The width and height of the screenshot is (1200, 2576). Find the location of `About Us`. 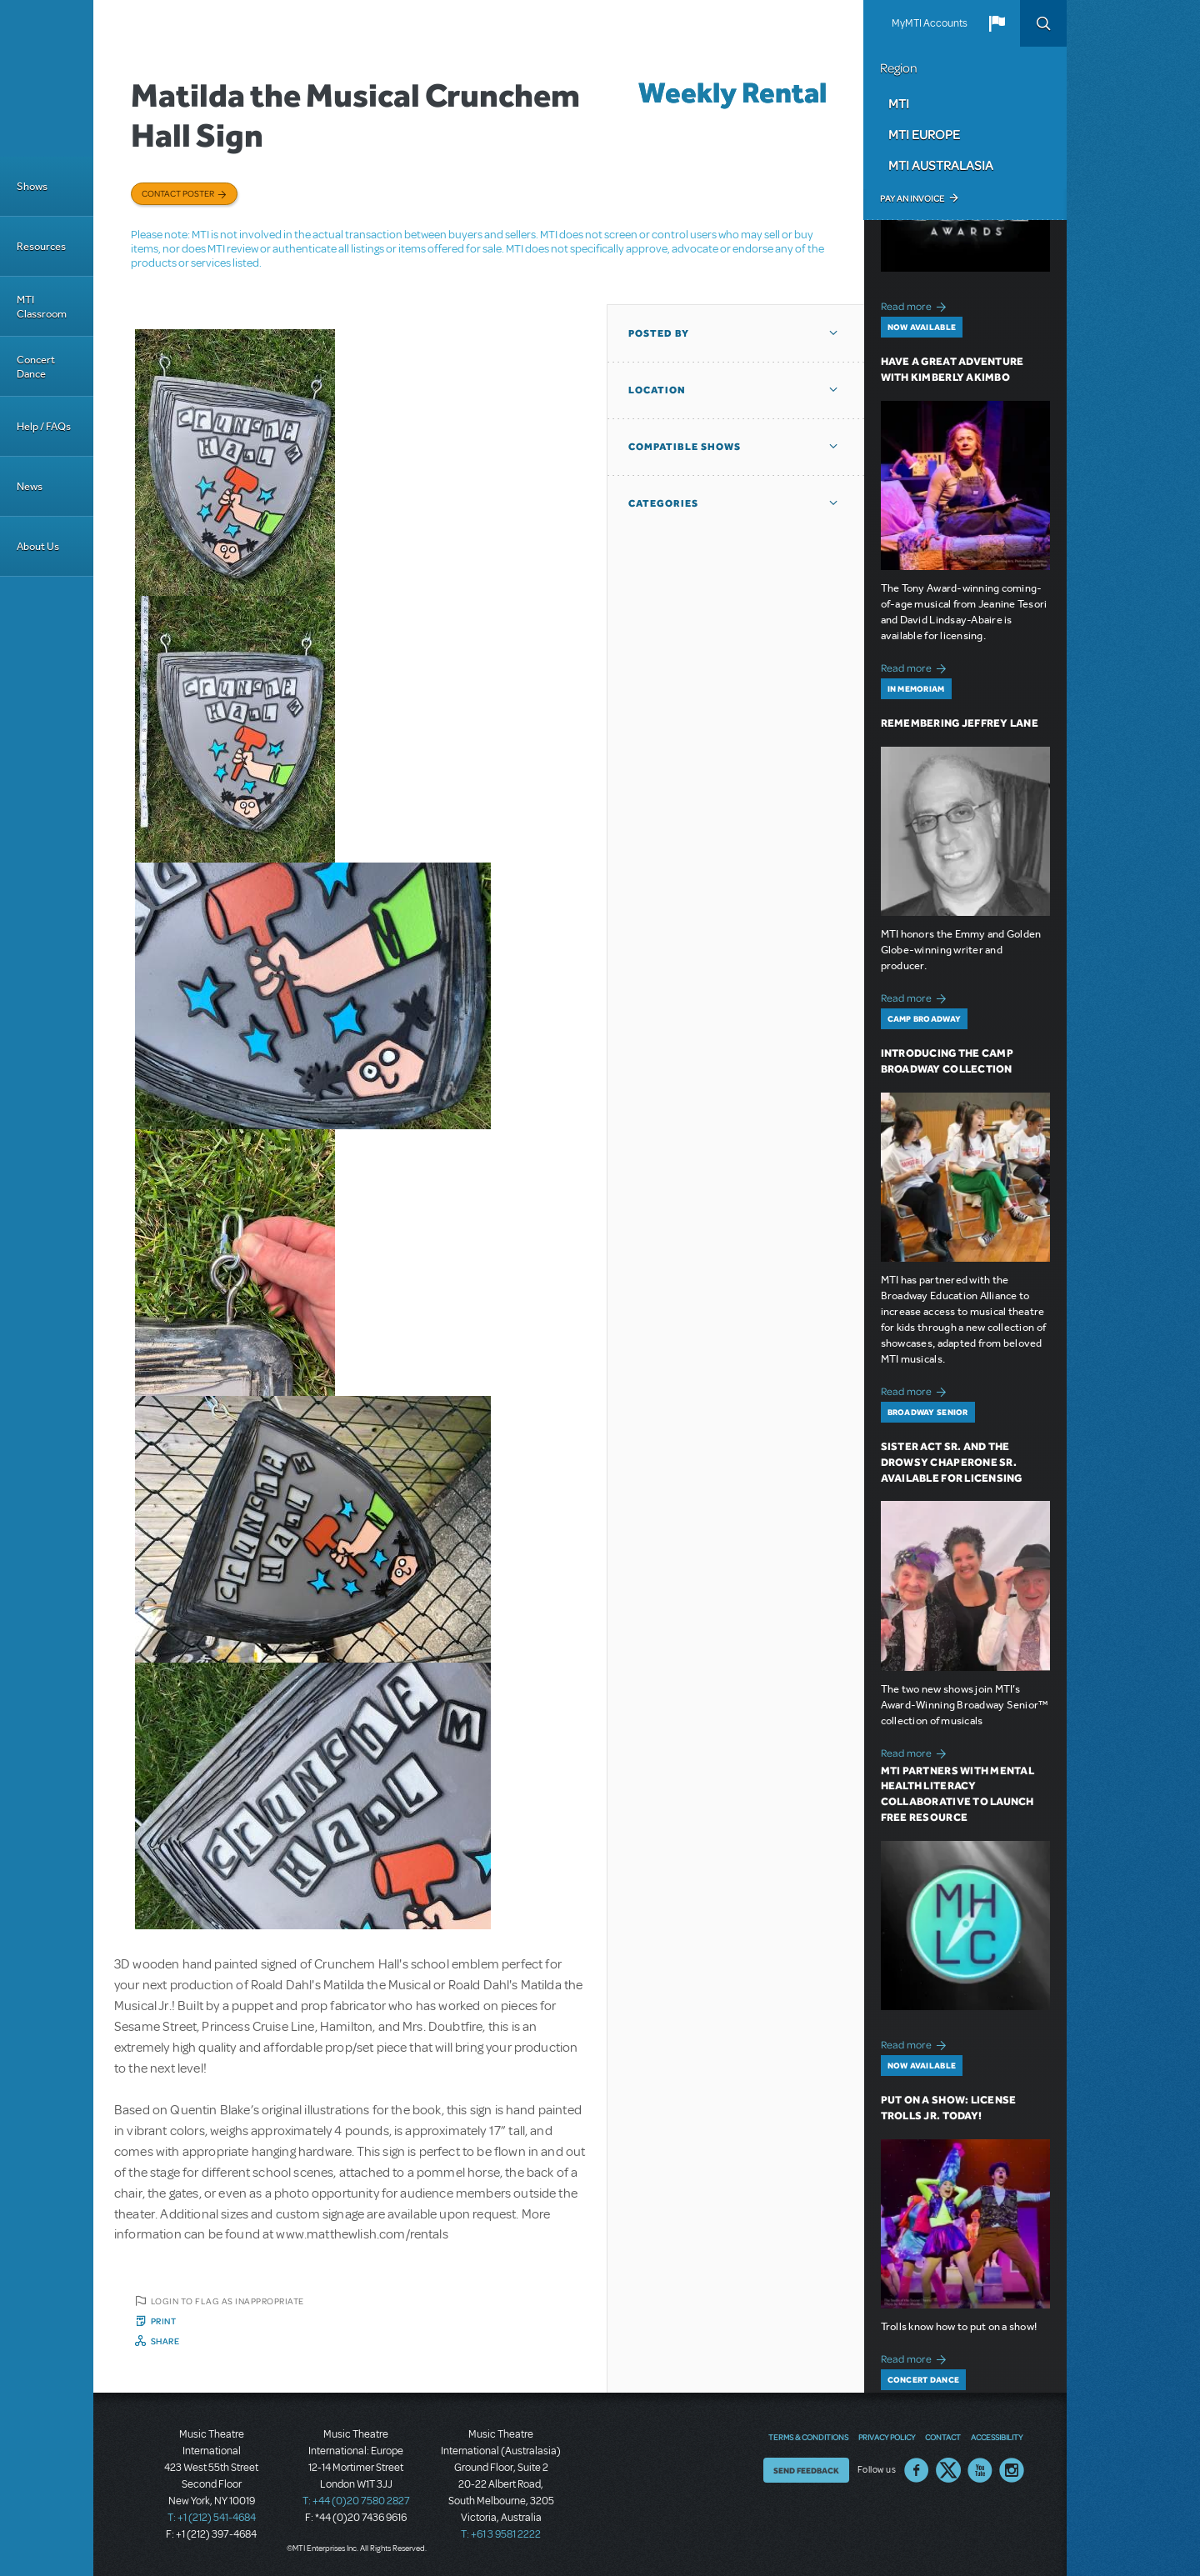

About Us is located at coordinates (38, 546).